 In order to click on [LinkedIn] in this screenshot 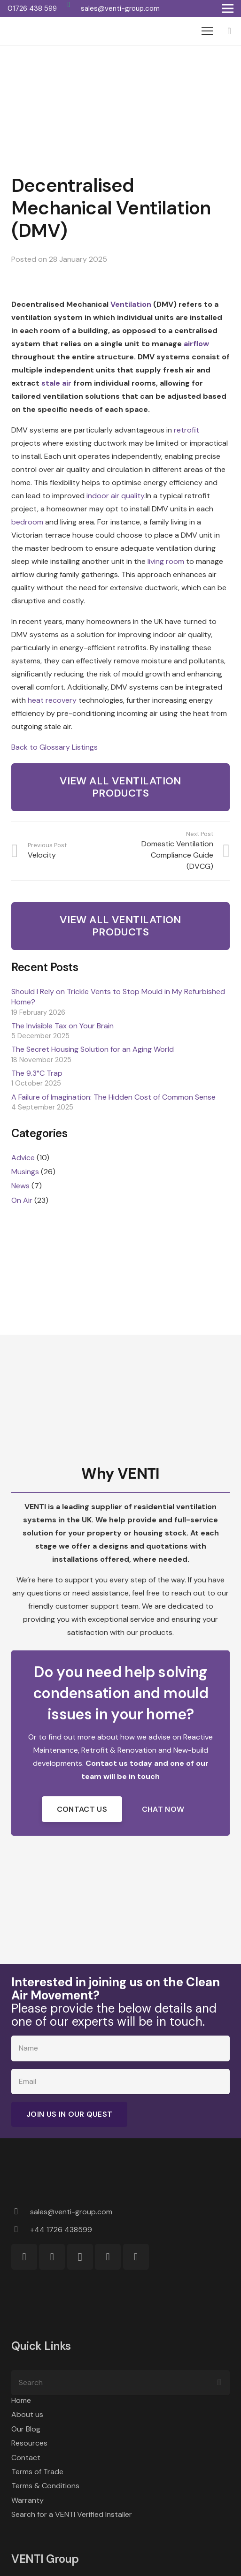, I will do `click(108, 2257)`.